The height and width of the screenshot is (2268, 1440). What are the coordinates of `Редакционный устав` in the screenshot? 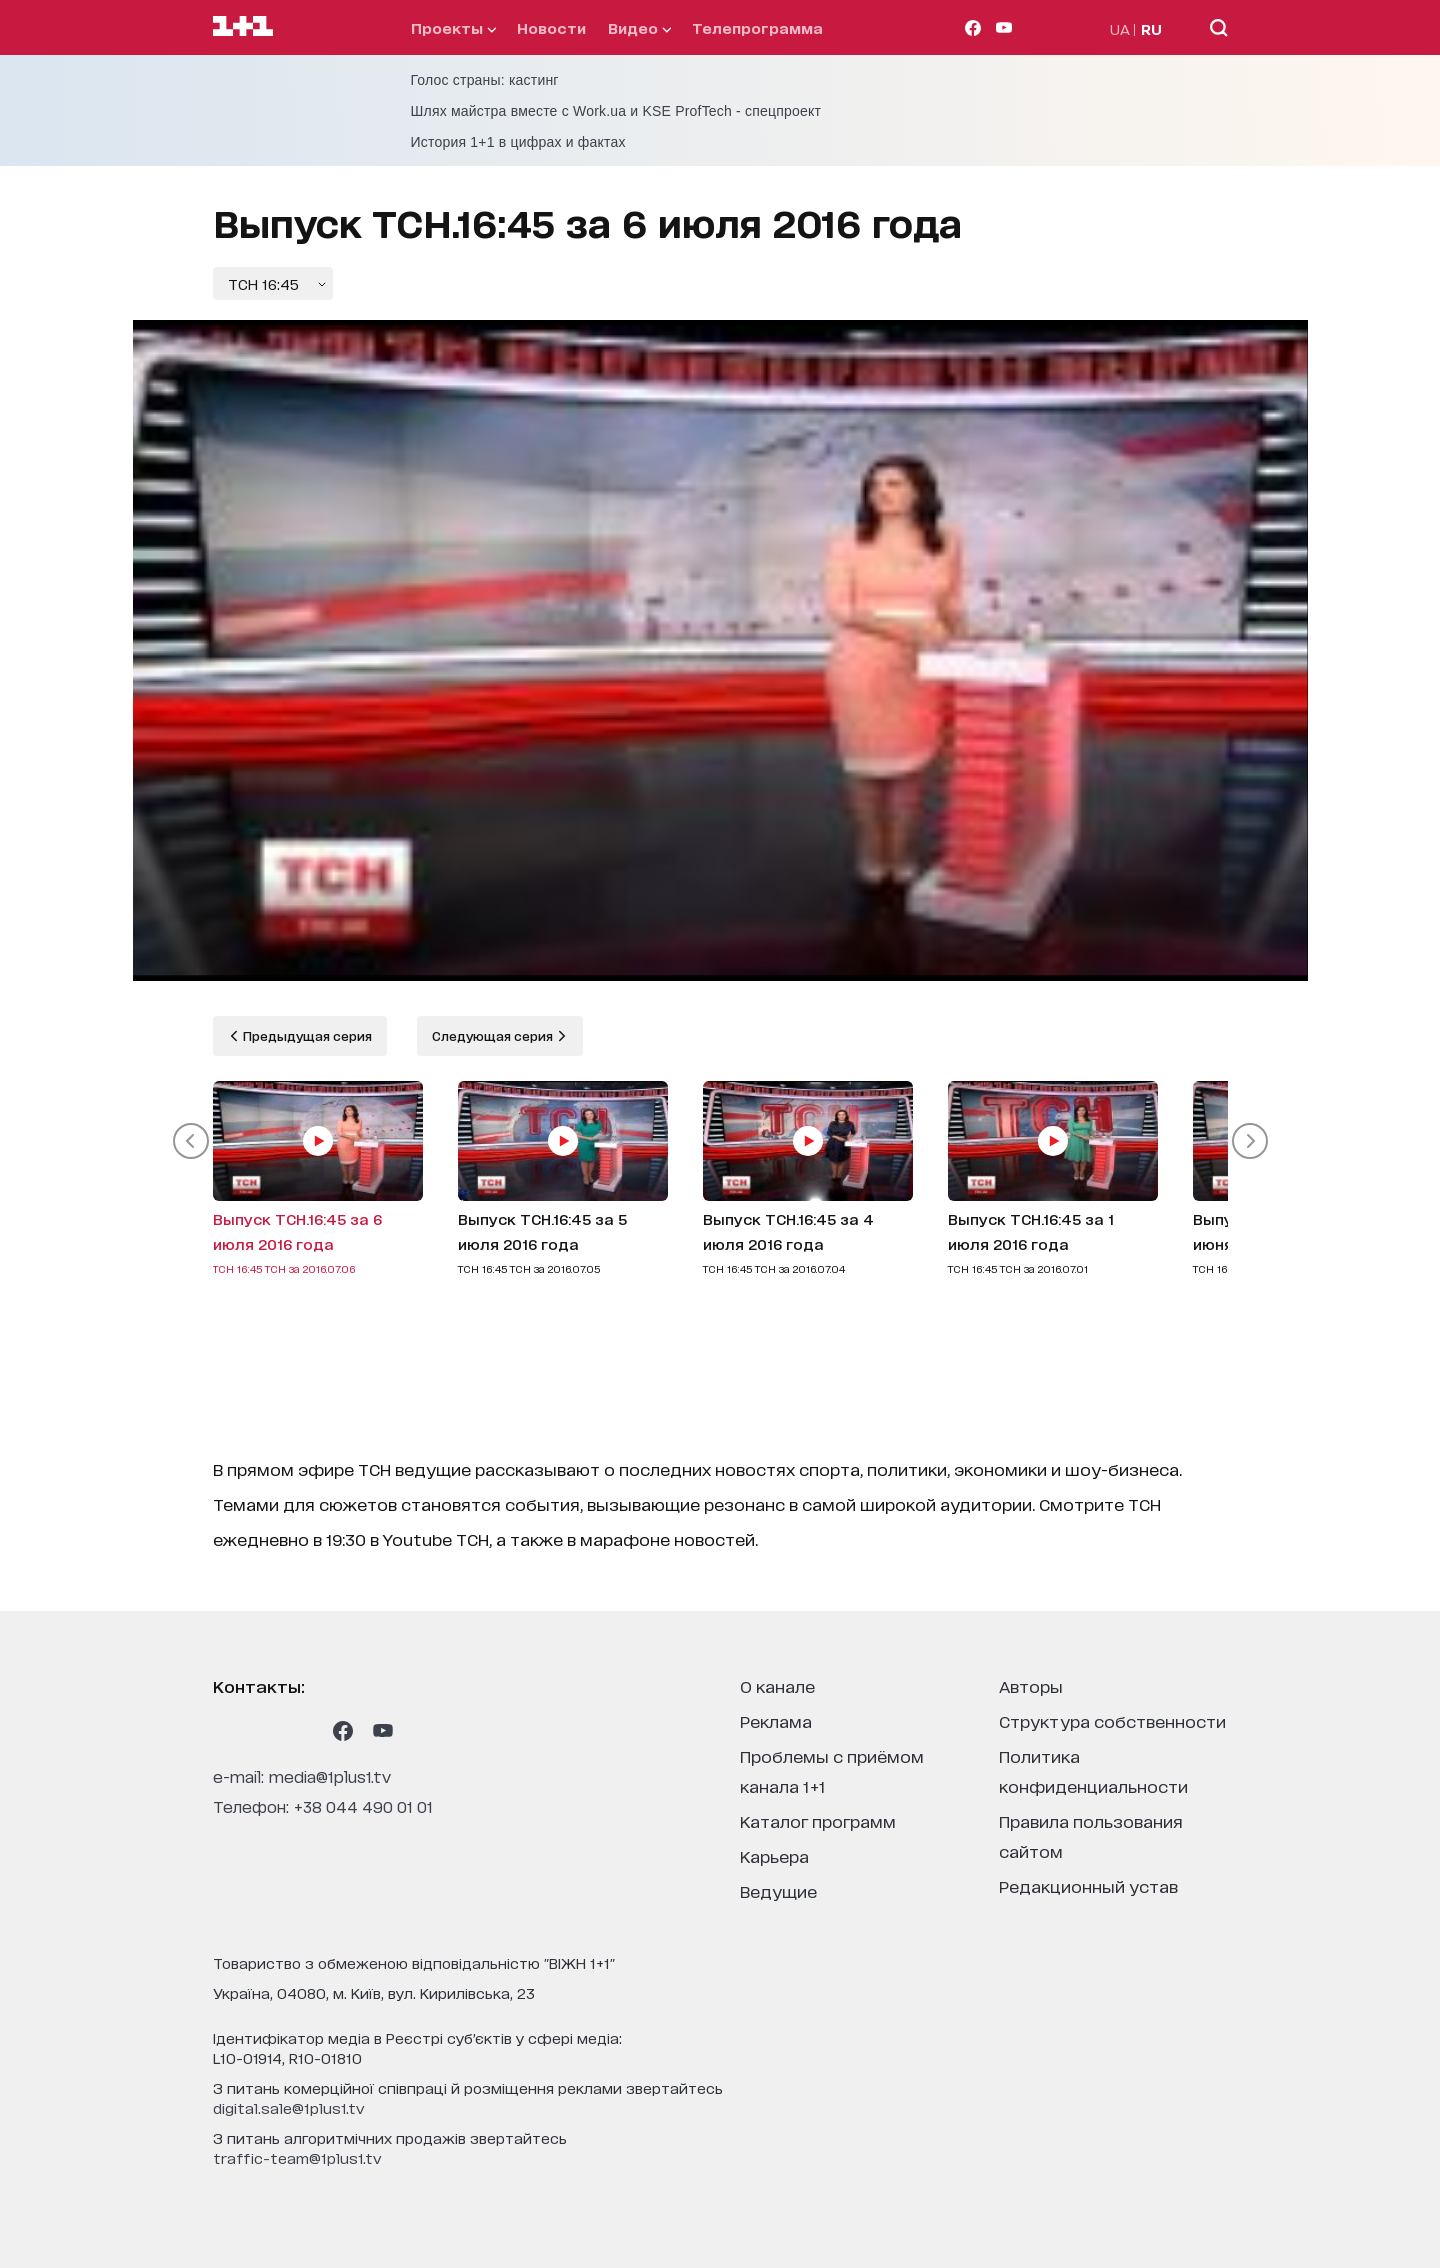 It's located at (1088, 1885).